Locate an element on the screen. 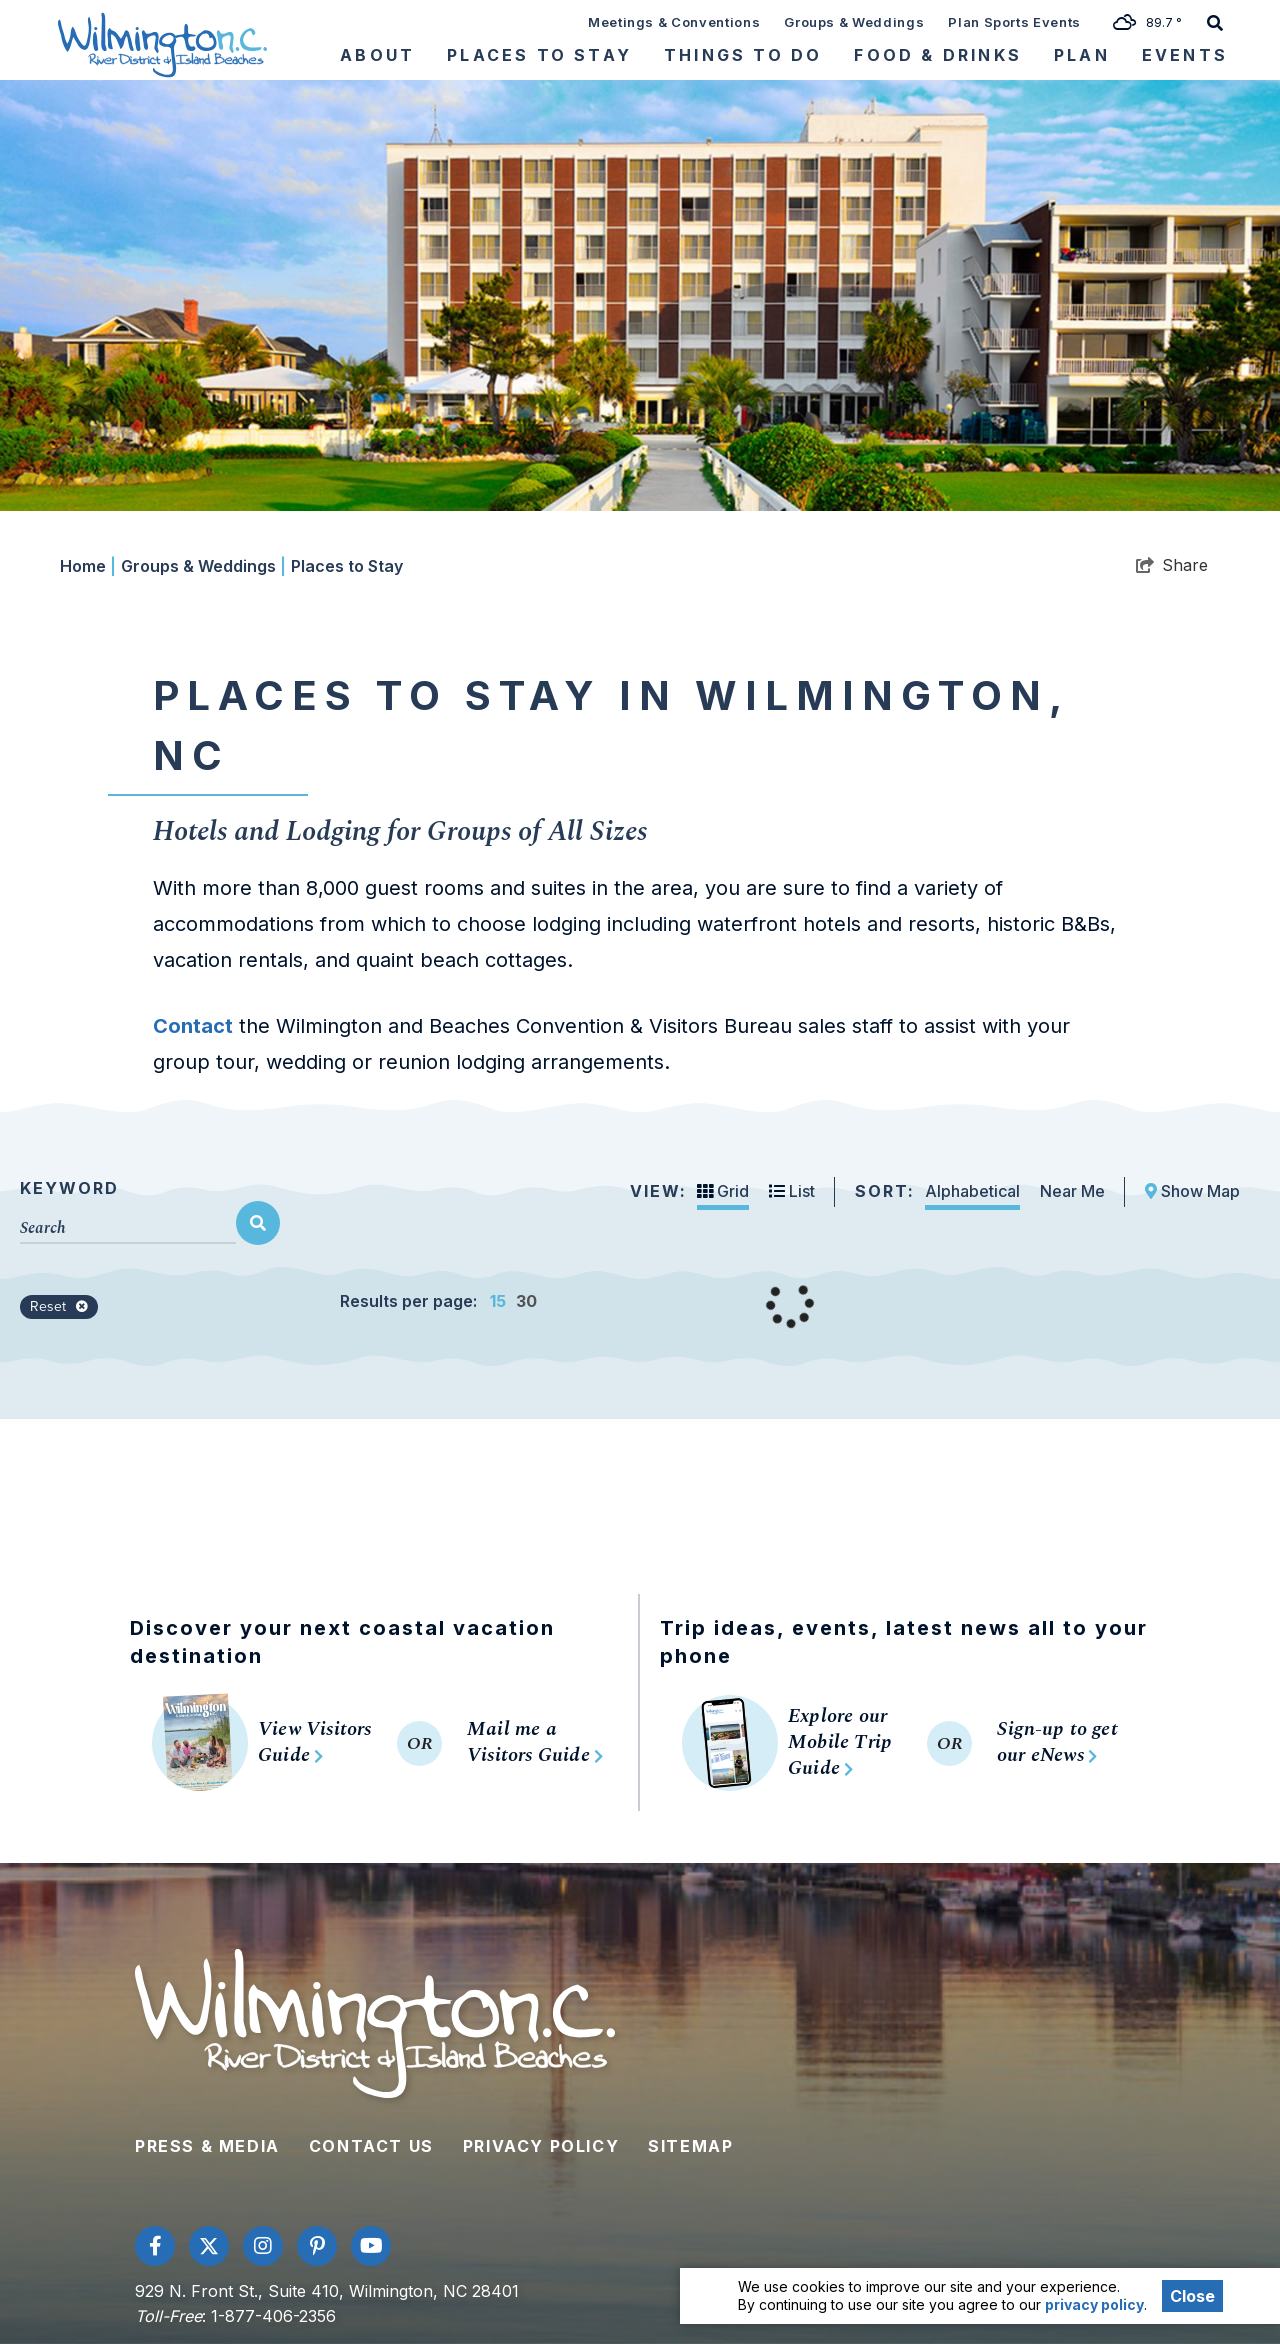 The width and height of the screenshot is (1280, 2344). Contact Us is located at coordinates (371, 2146).